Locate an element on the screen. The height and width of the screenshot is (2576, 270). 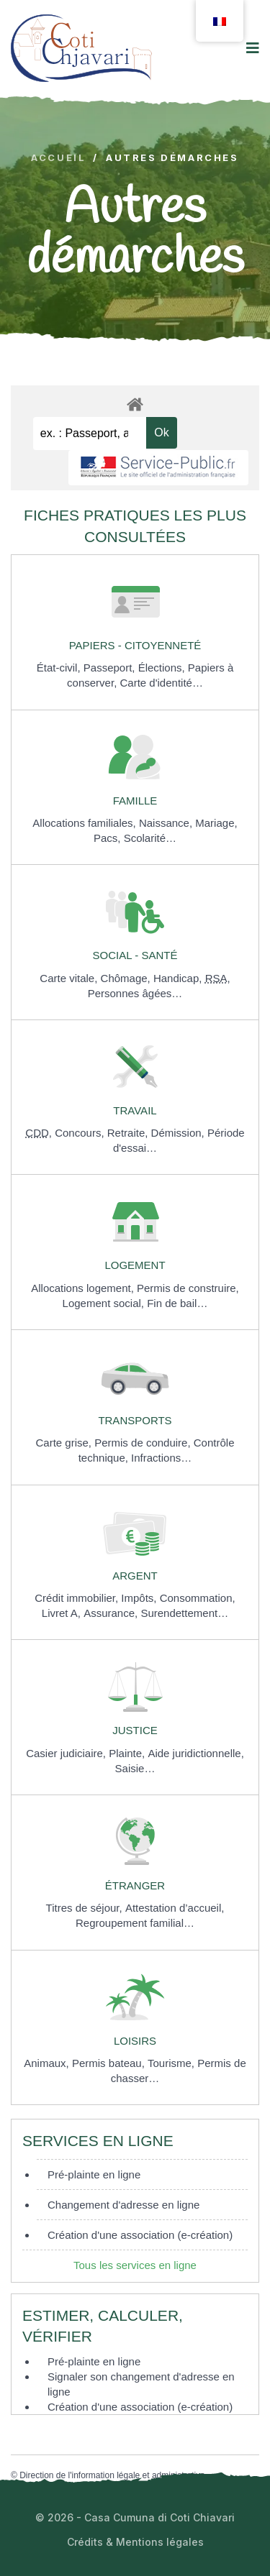
Argent is located at coordinates (135, 1575).